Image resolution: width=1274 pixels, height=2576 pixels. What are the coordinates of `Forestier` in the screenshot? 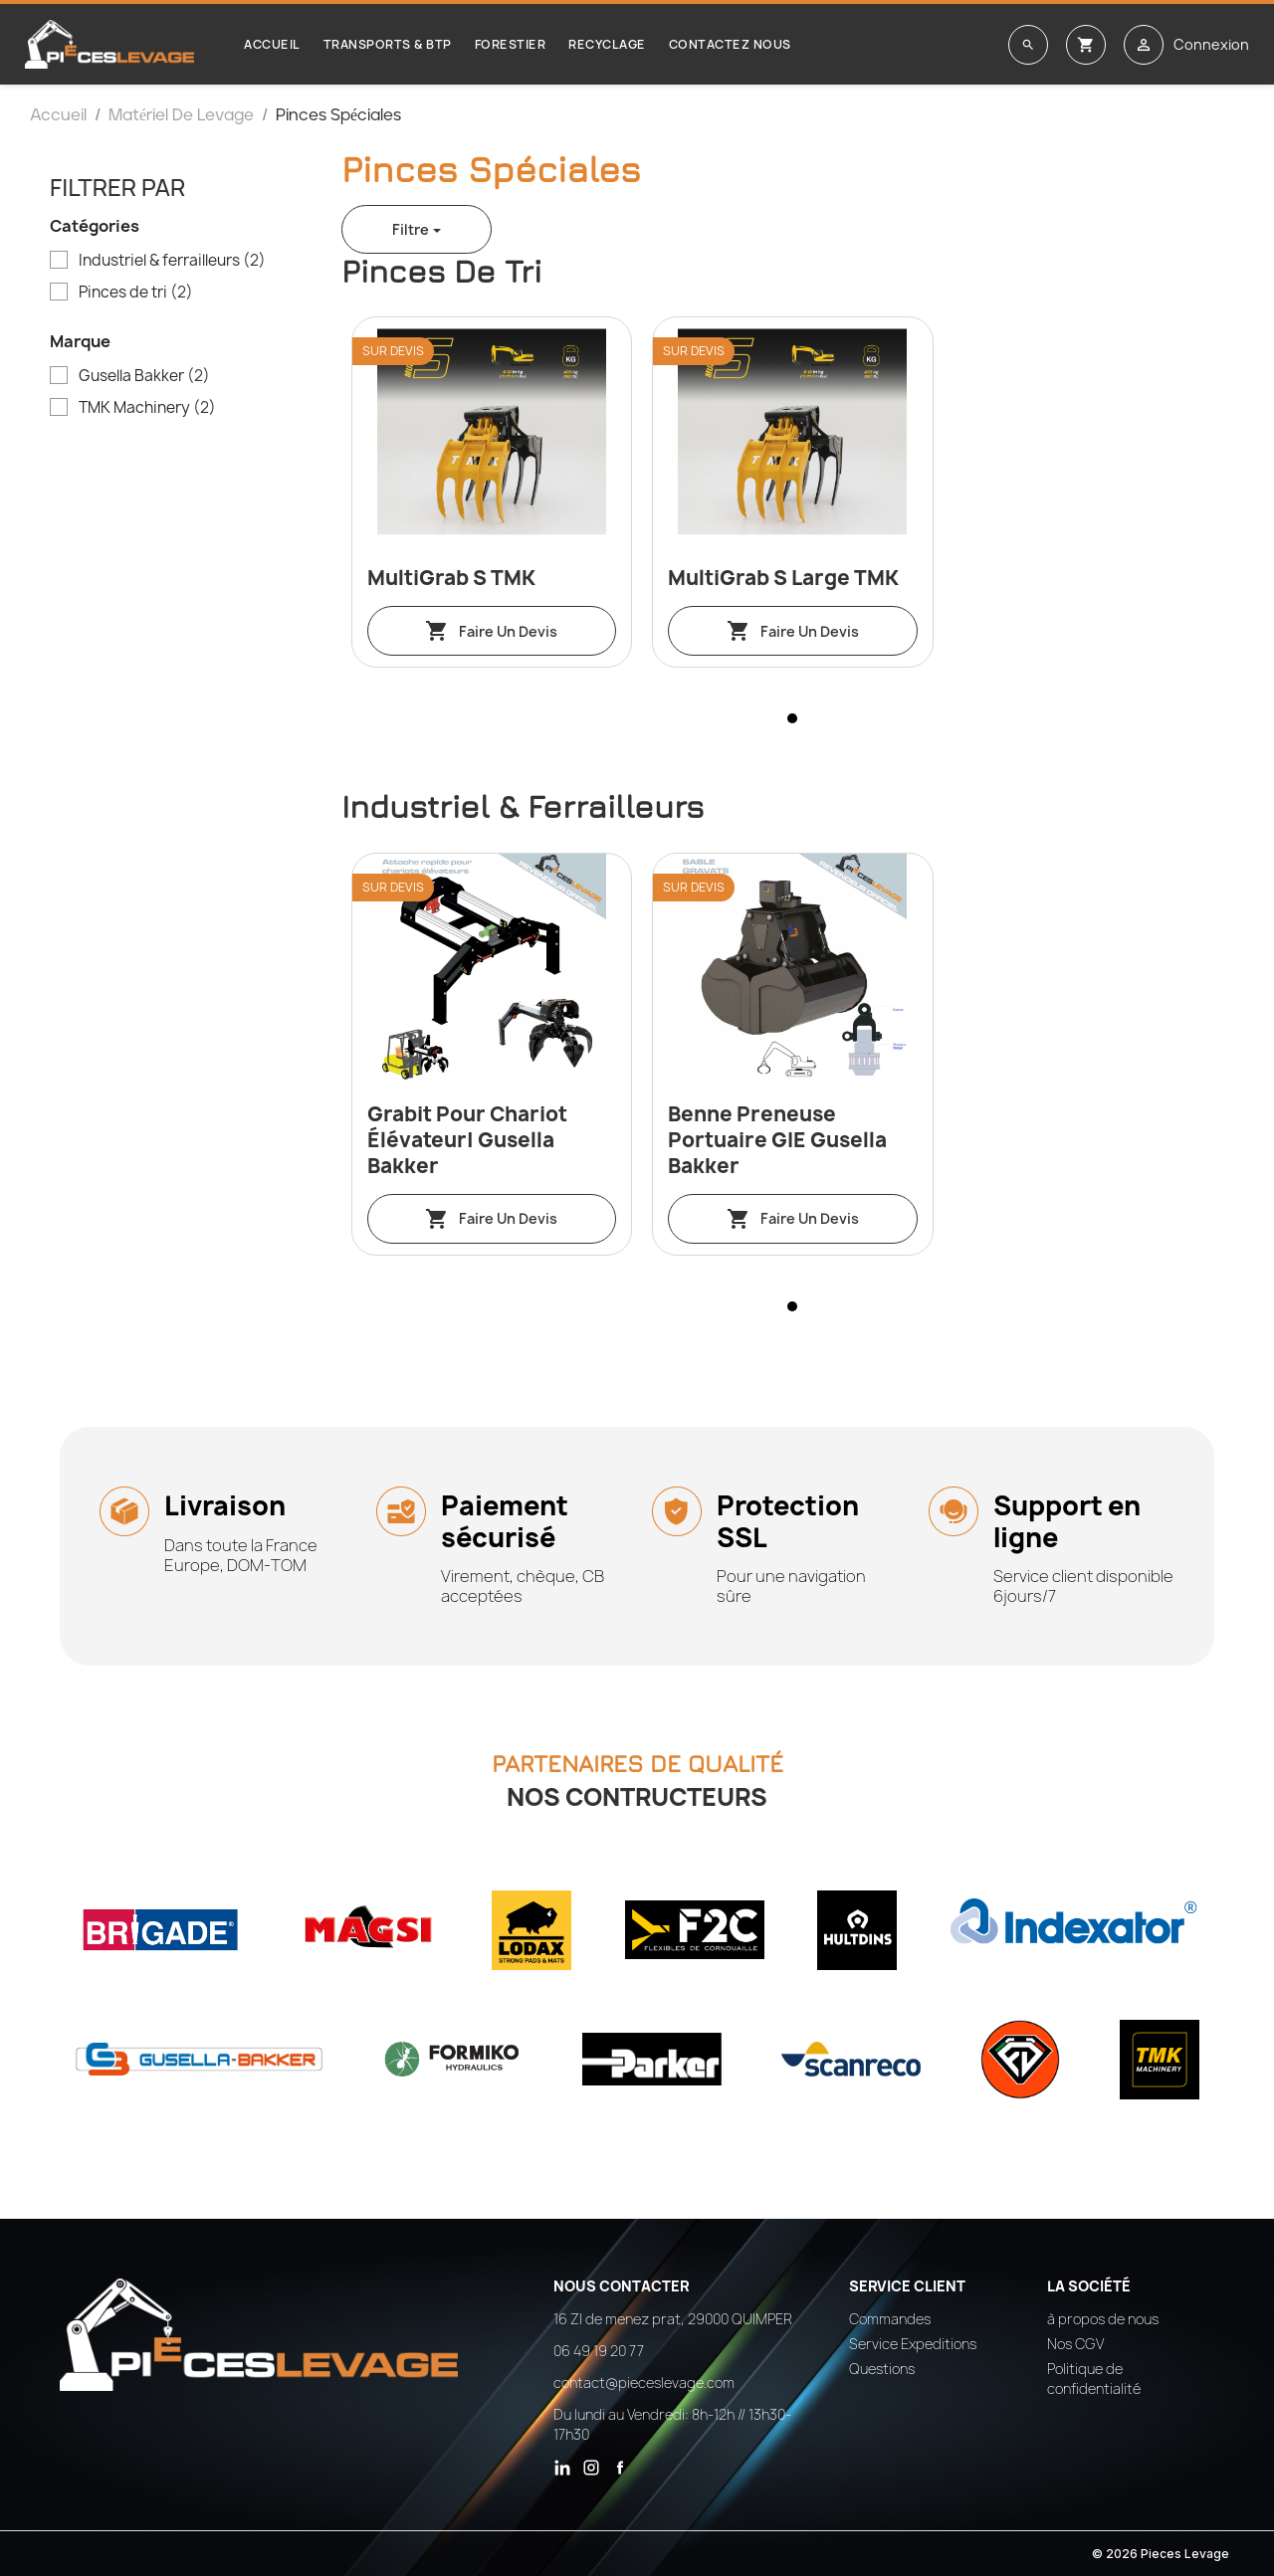 It's located at (510, 44).